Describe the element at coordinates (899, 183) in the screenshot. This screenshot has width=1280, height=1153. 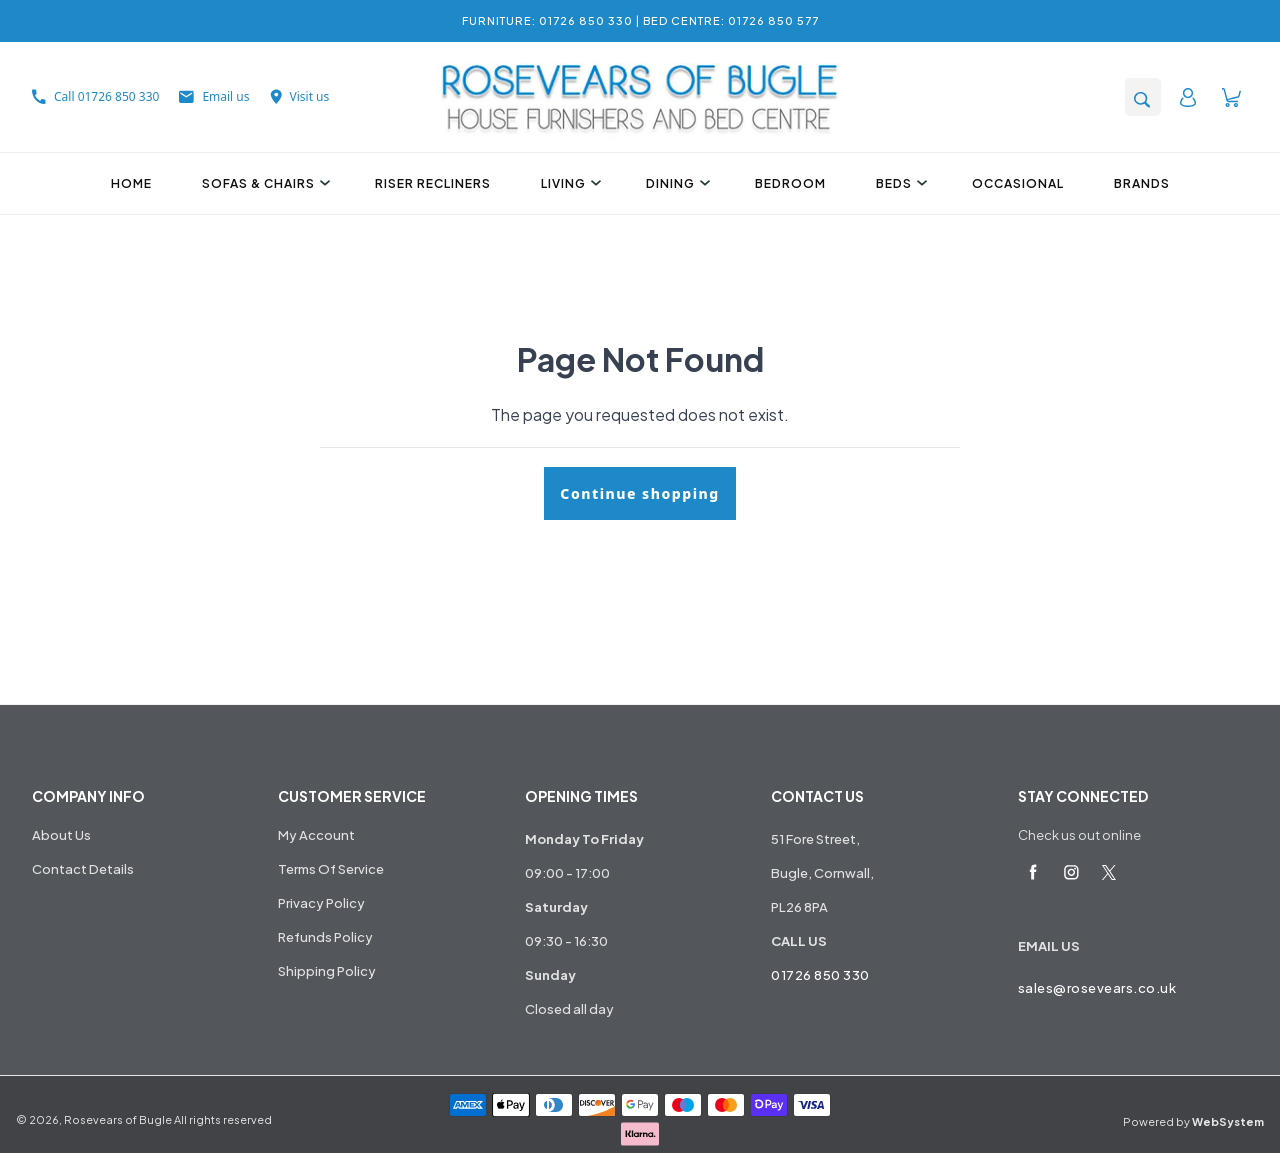
I see `Beds` at that location.